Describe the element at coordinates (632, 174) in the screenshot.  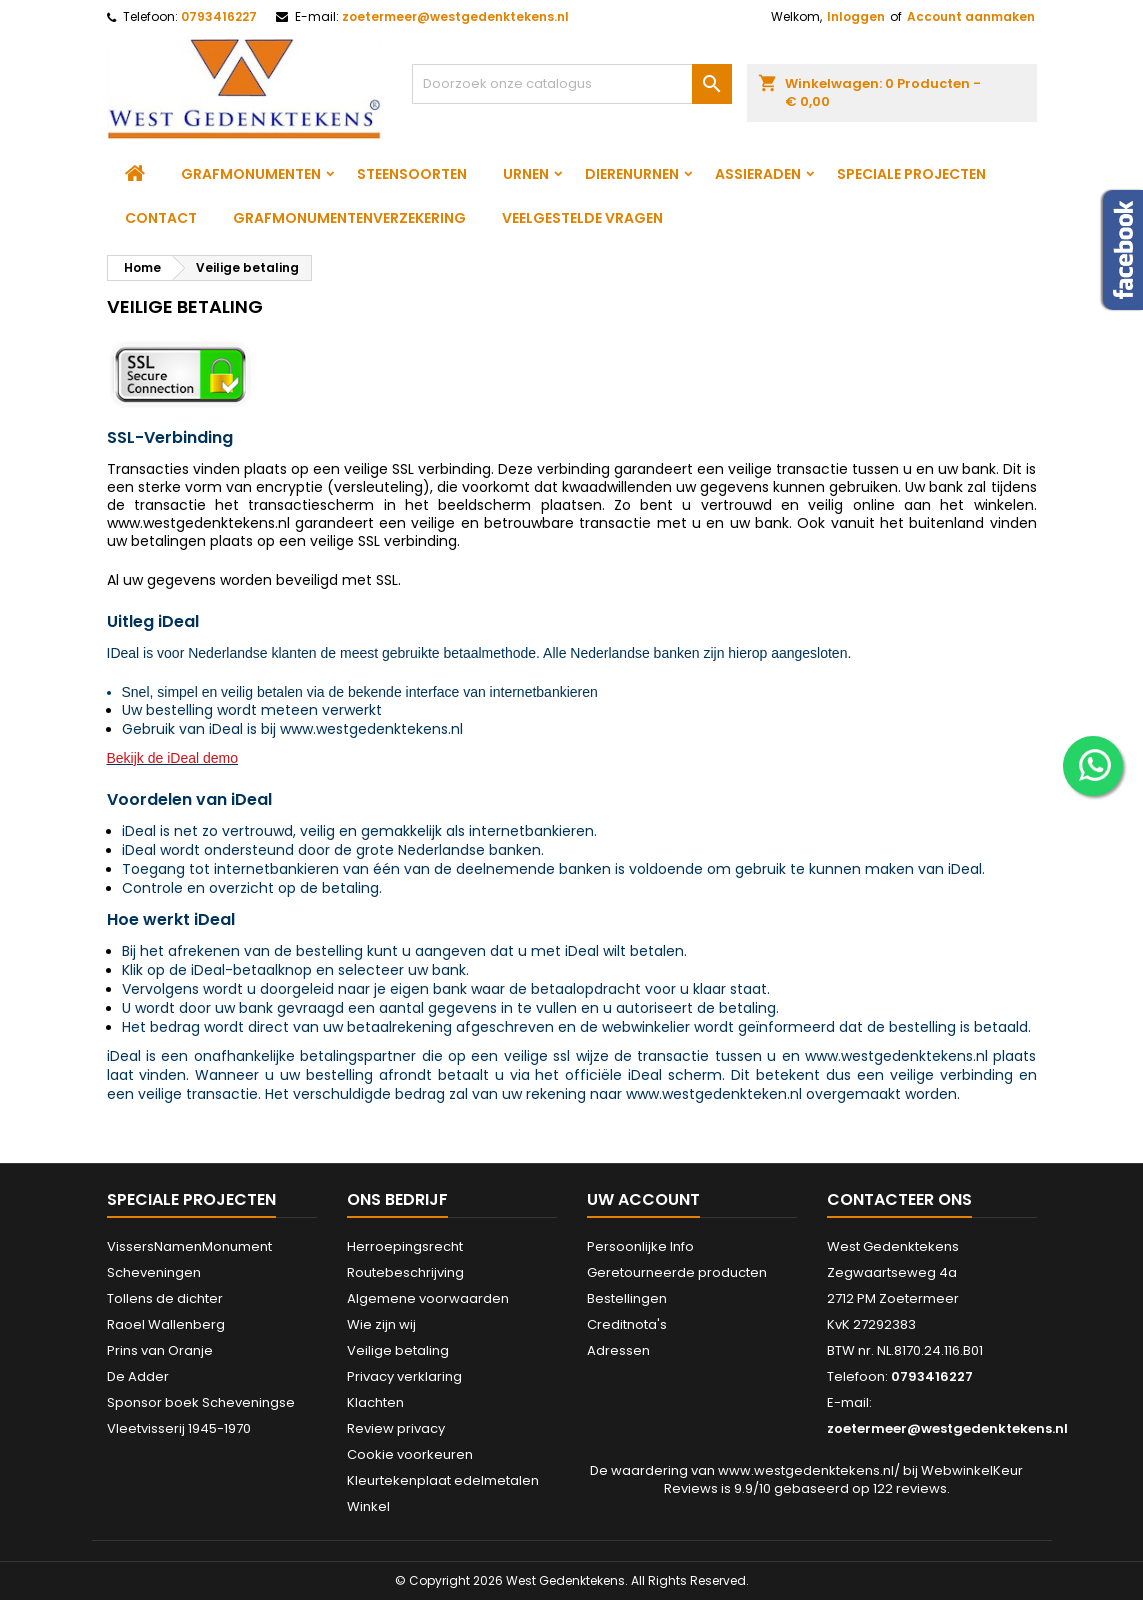
I see `Dierenurnen` at that location.